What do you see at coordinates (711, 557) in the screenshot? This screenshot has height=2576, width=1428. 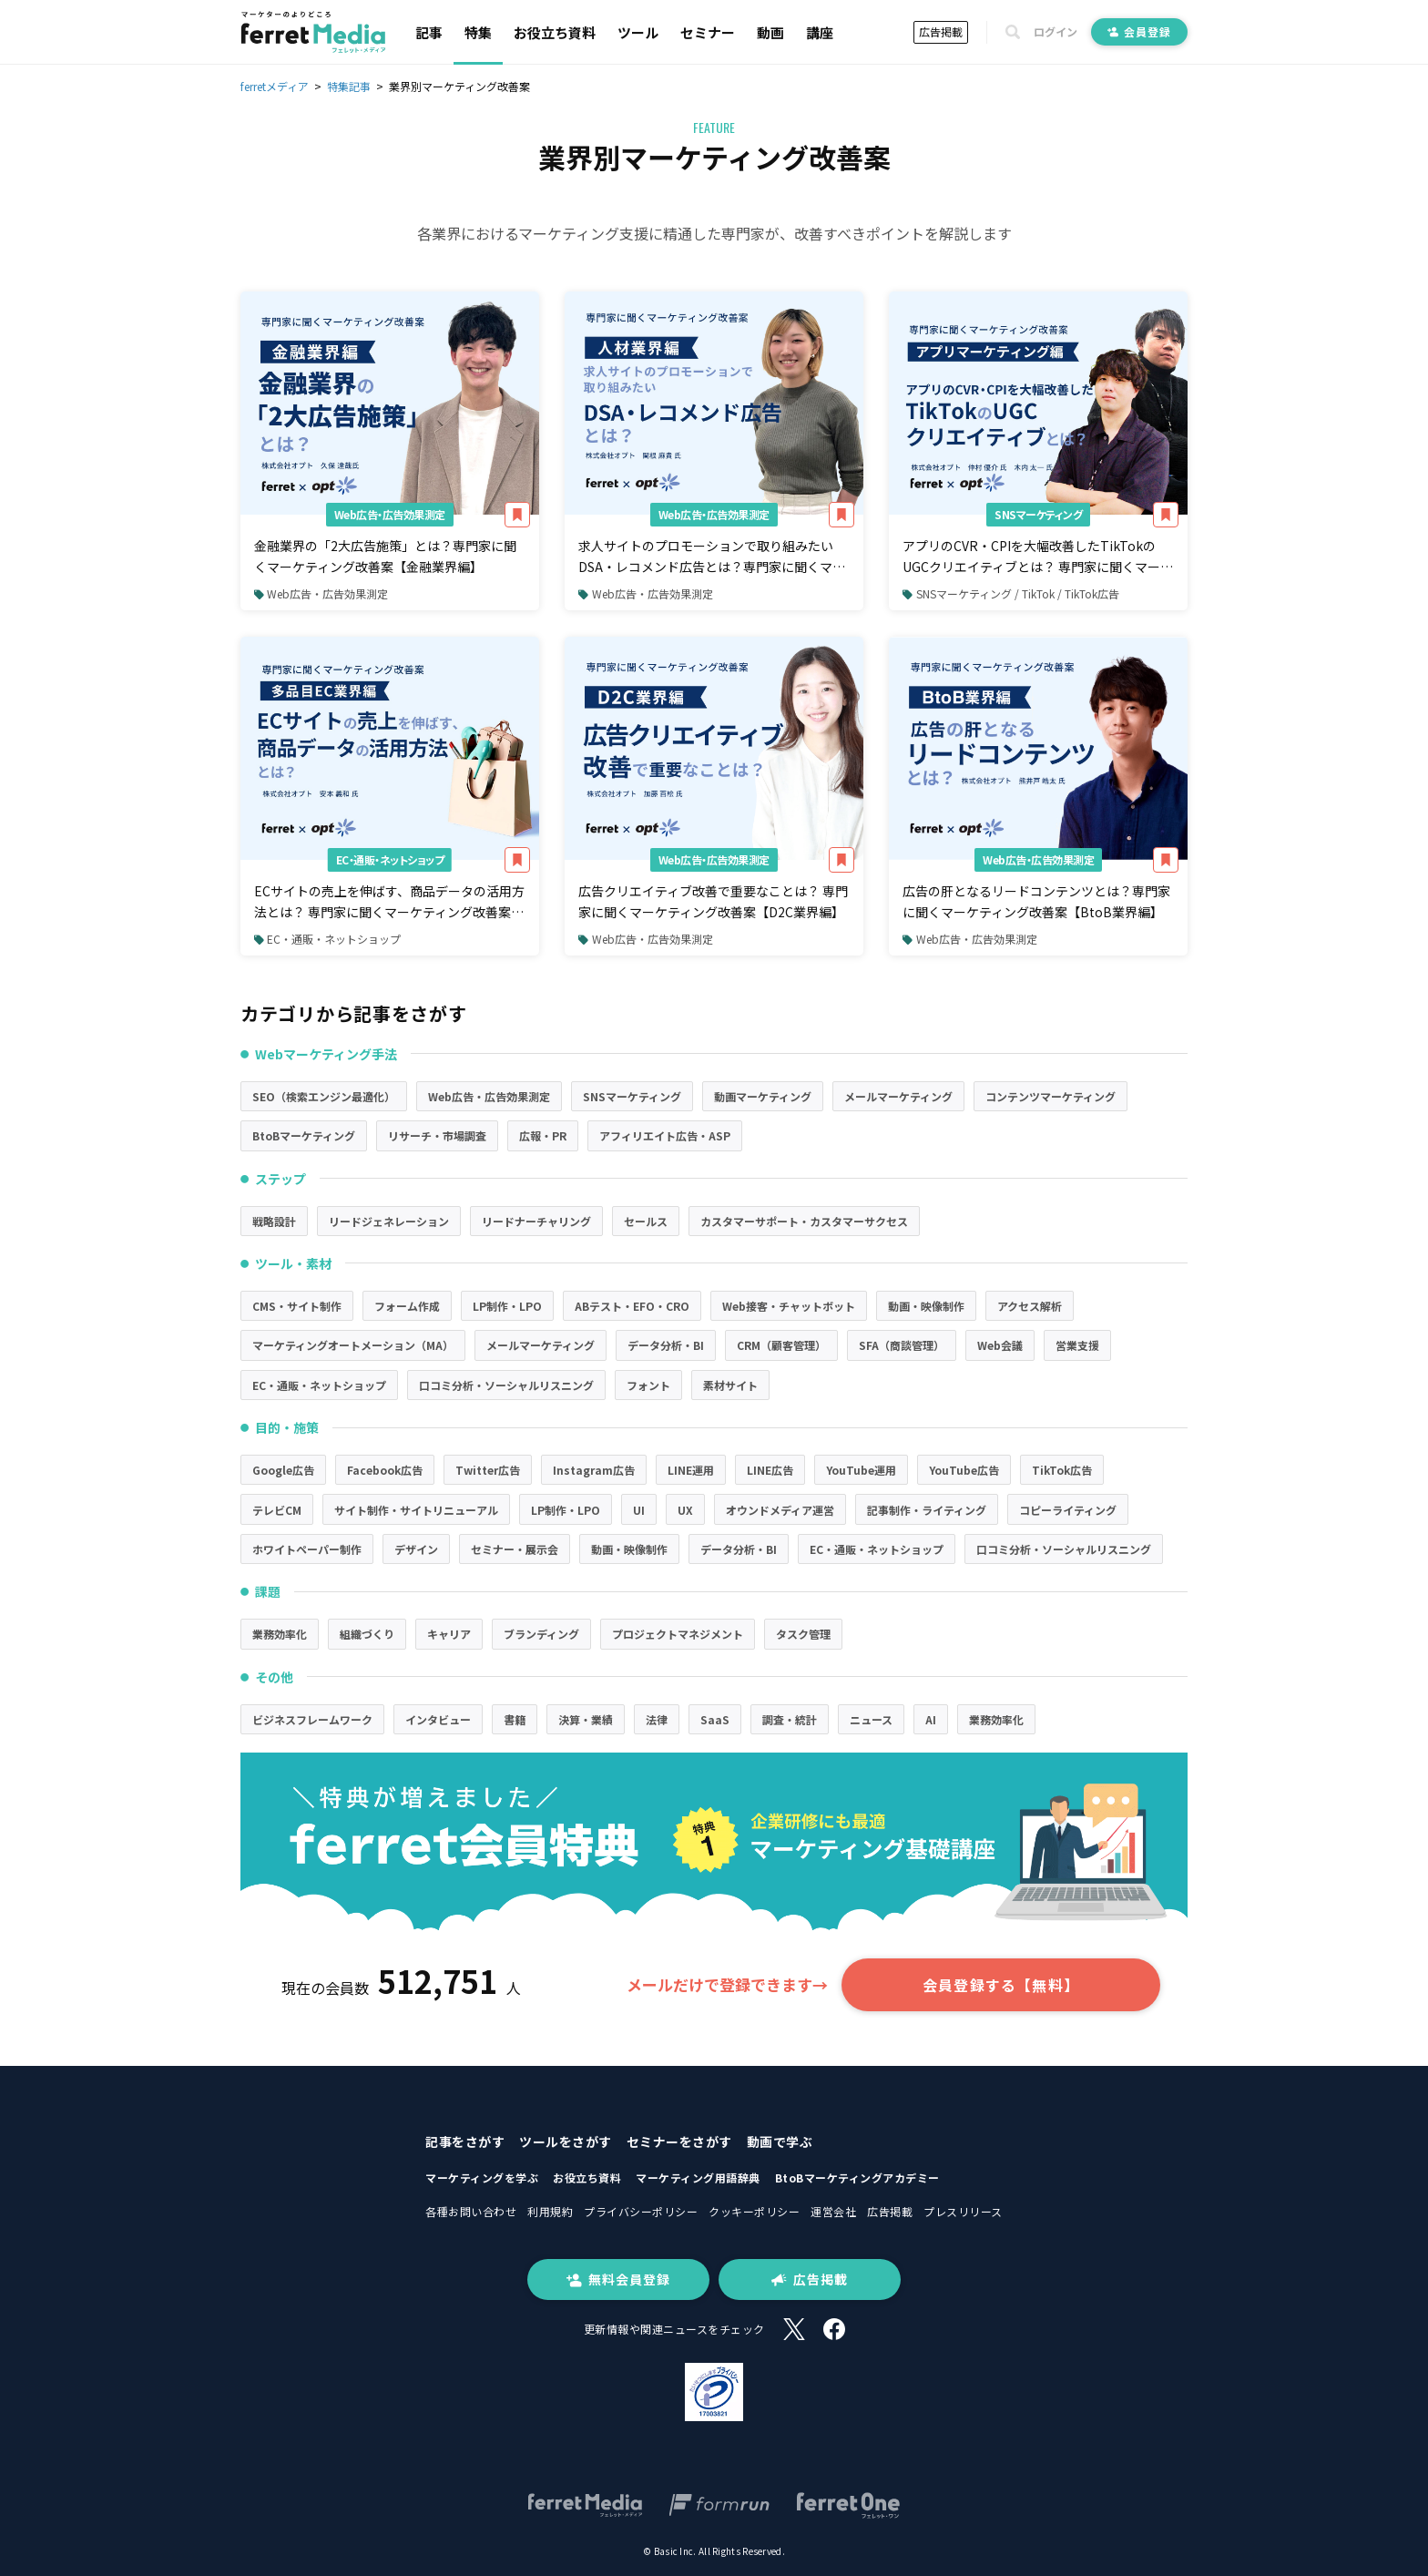 I see `求人サイトのプロモーションで取り組みたいDSA・レコメンド広告とは？専門家に聞くマーケティング改善案【人材業界編】` at bounding box center [711, 557].